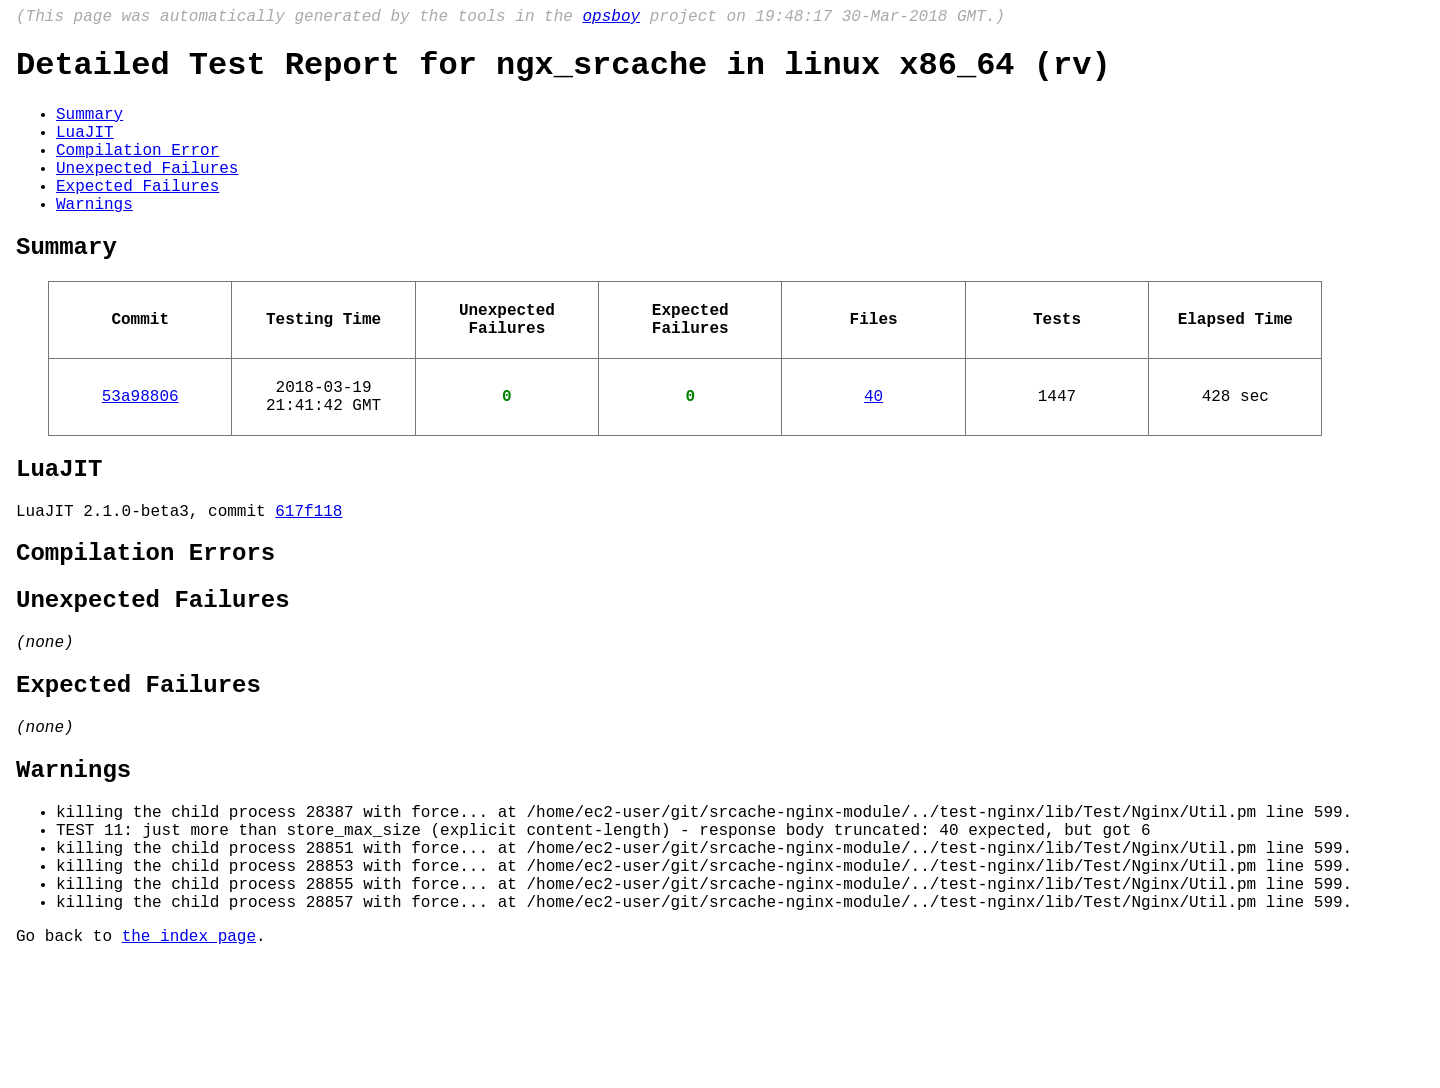  Describe the element at coordinates (85, 149) in the screenshot. I see `LuaJIT` at that location.